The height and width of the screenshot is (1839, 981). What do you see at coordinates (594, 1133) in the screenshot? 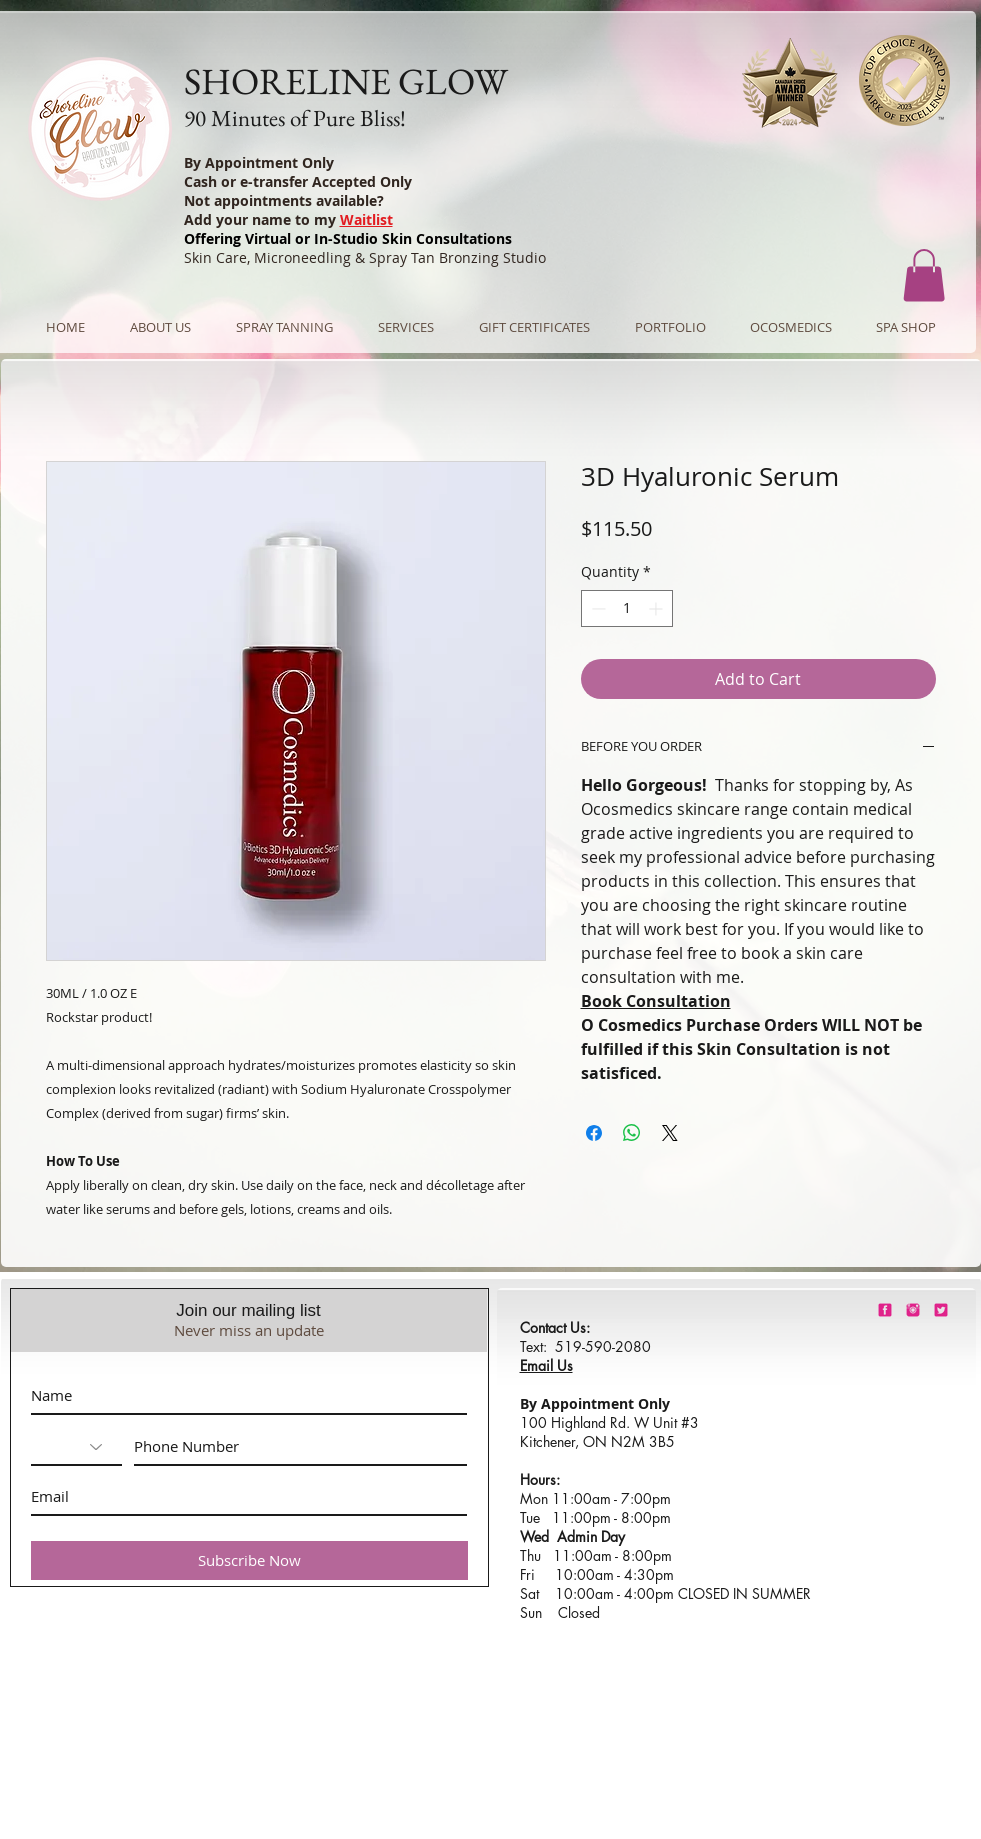
I see `[Share on Facebook]` at bounding box center [594, 1133].